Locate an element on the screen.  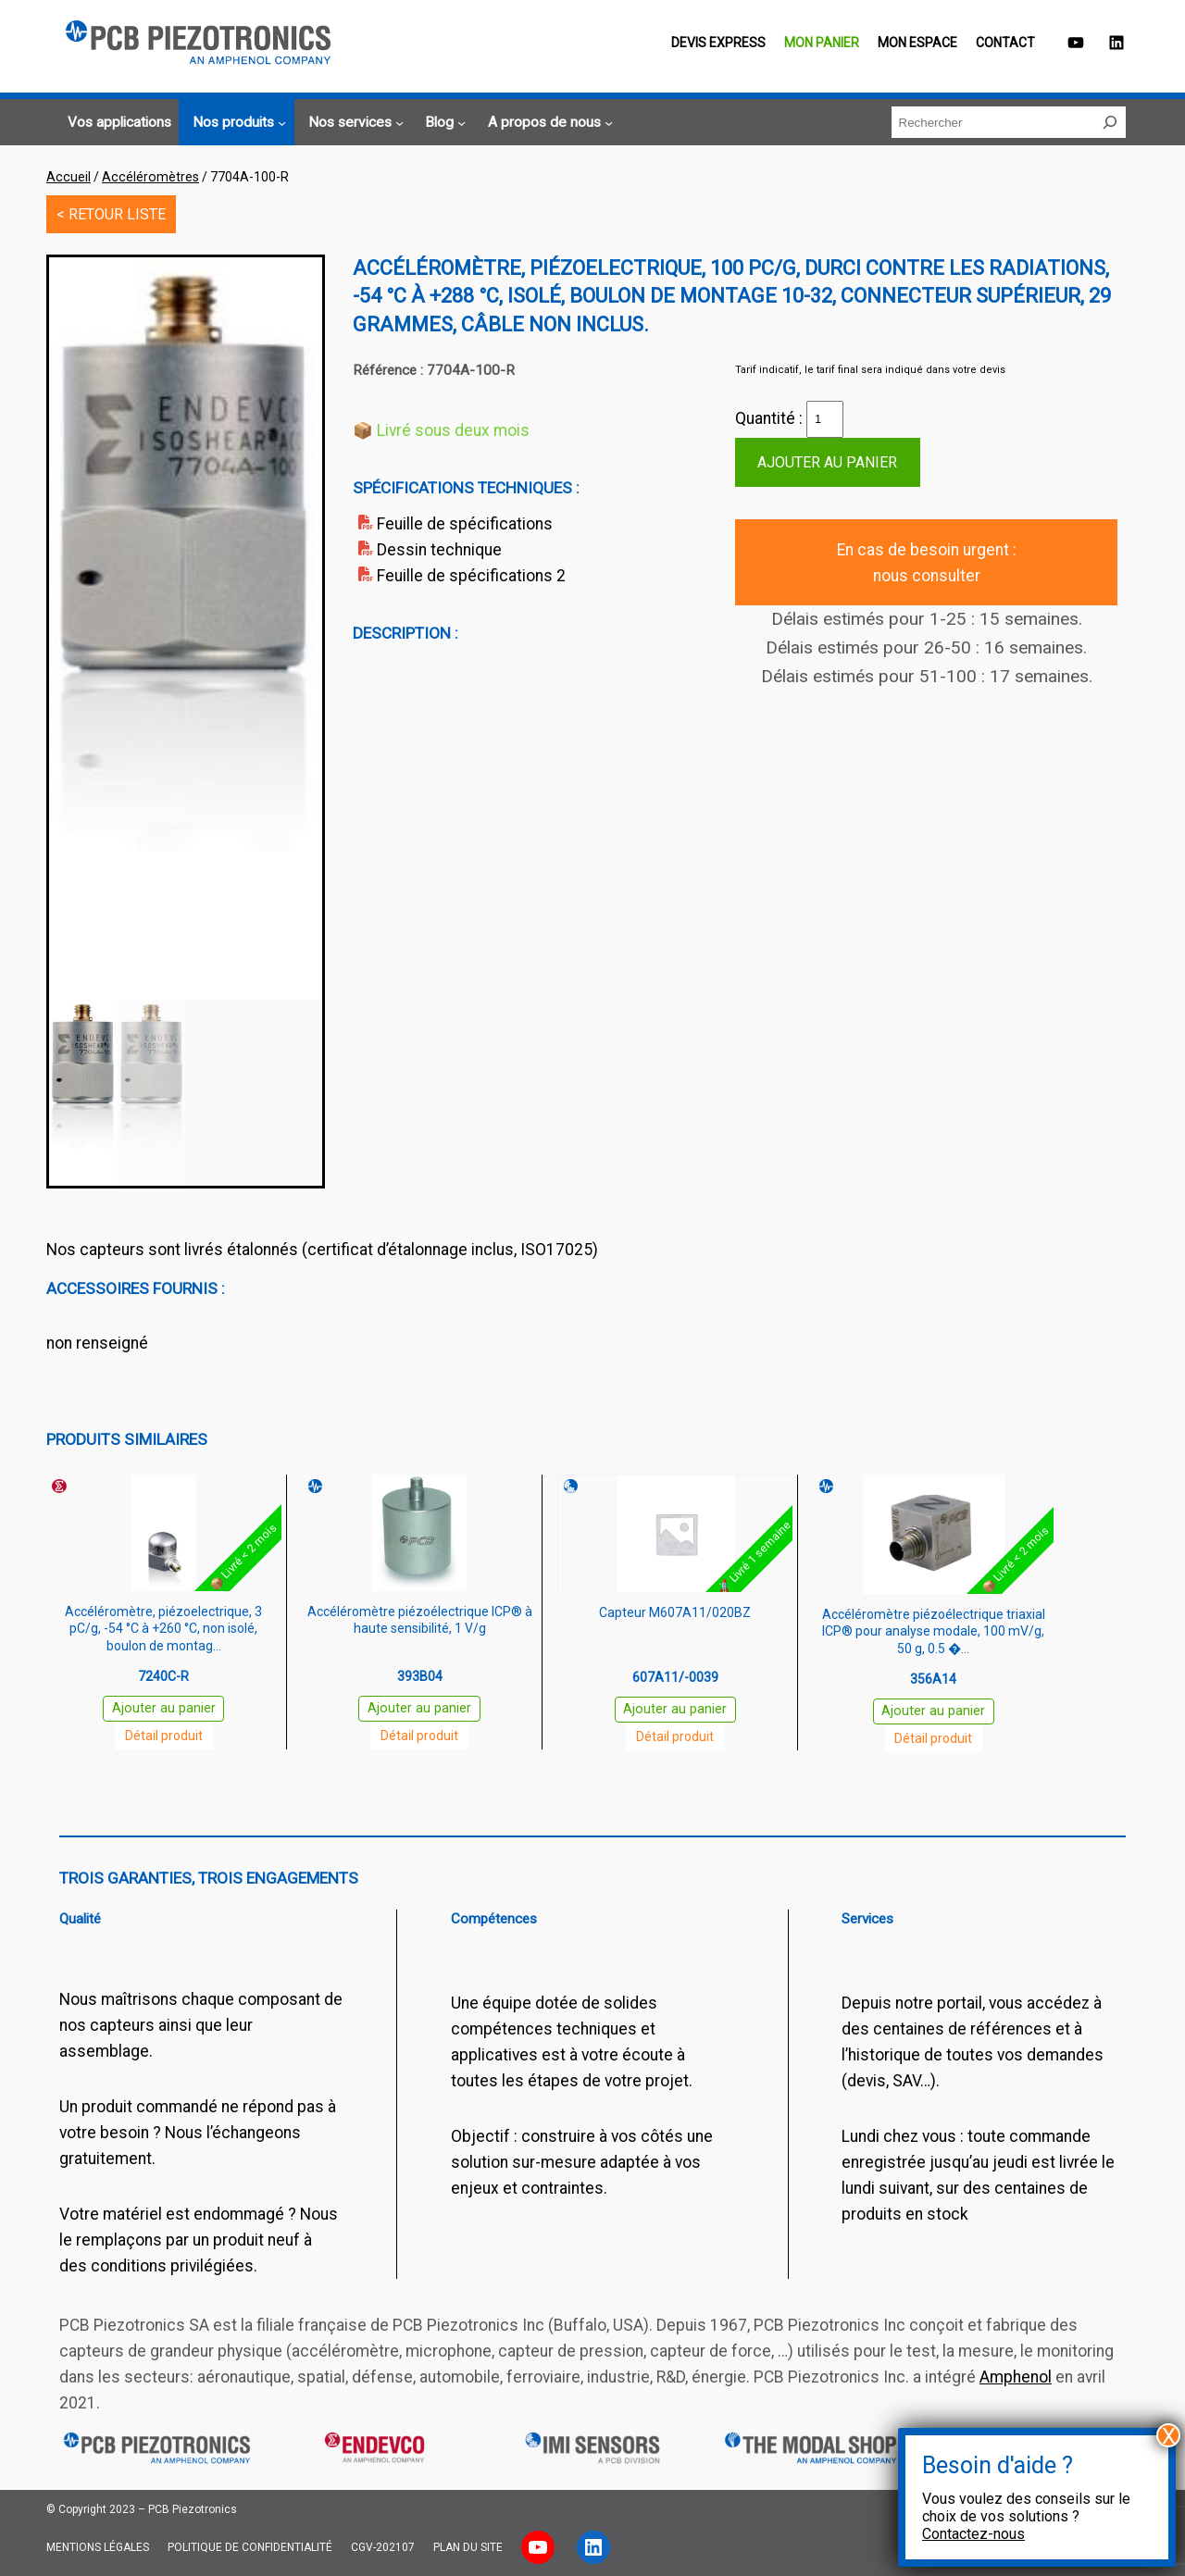
[Sous-menu Nos produits] is located at coordinates (236, 123).